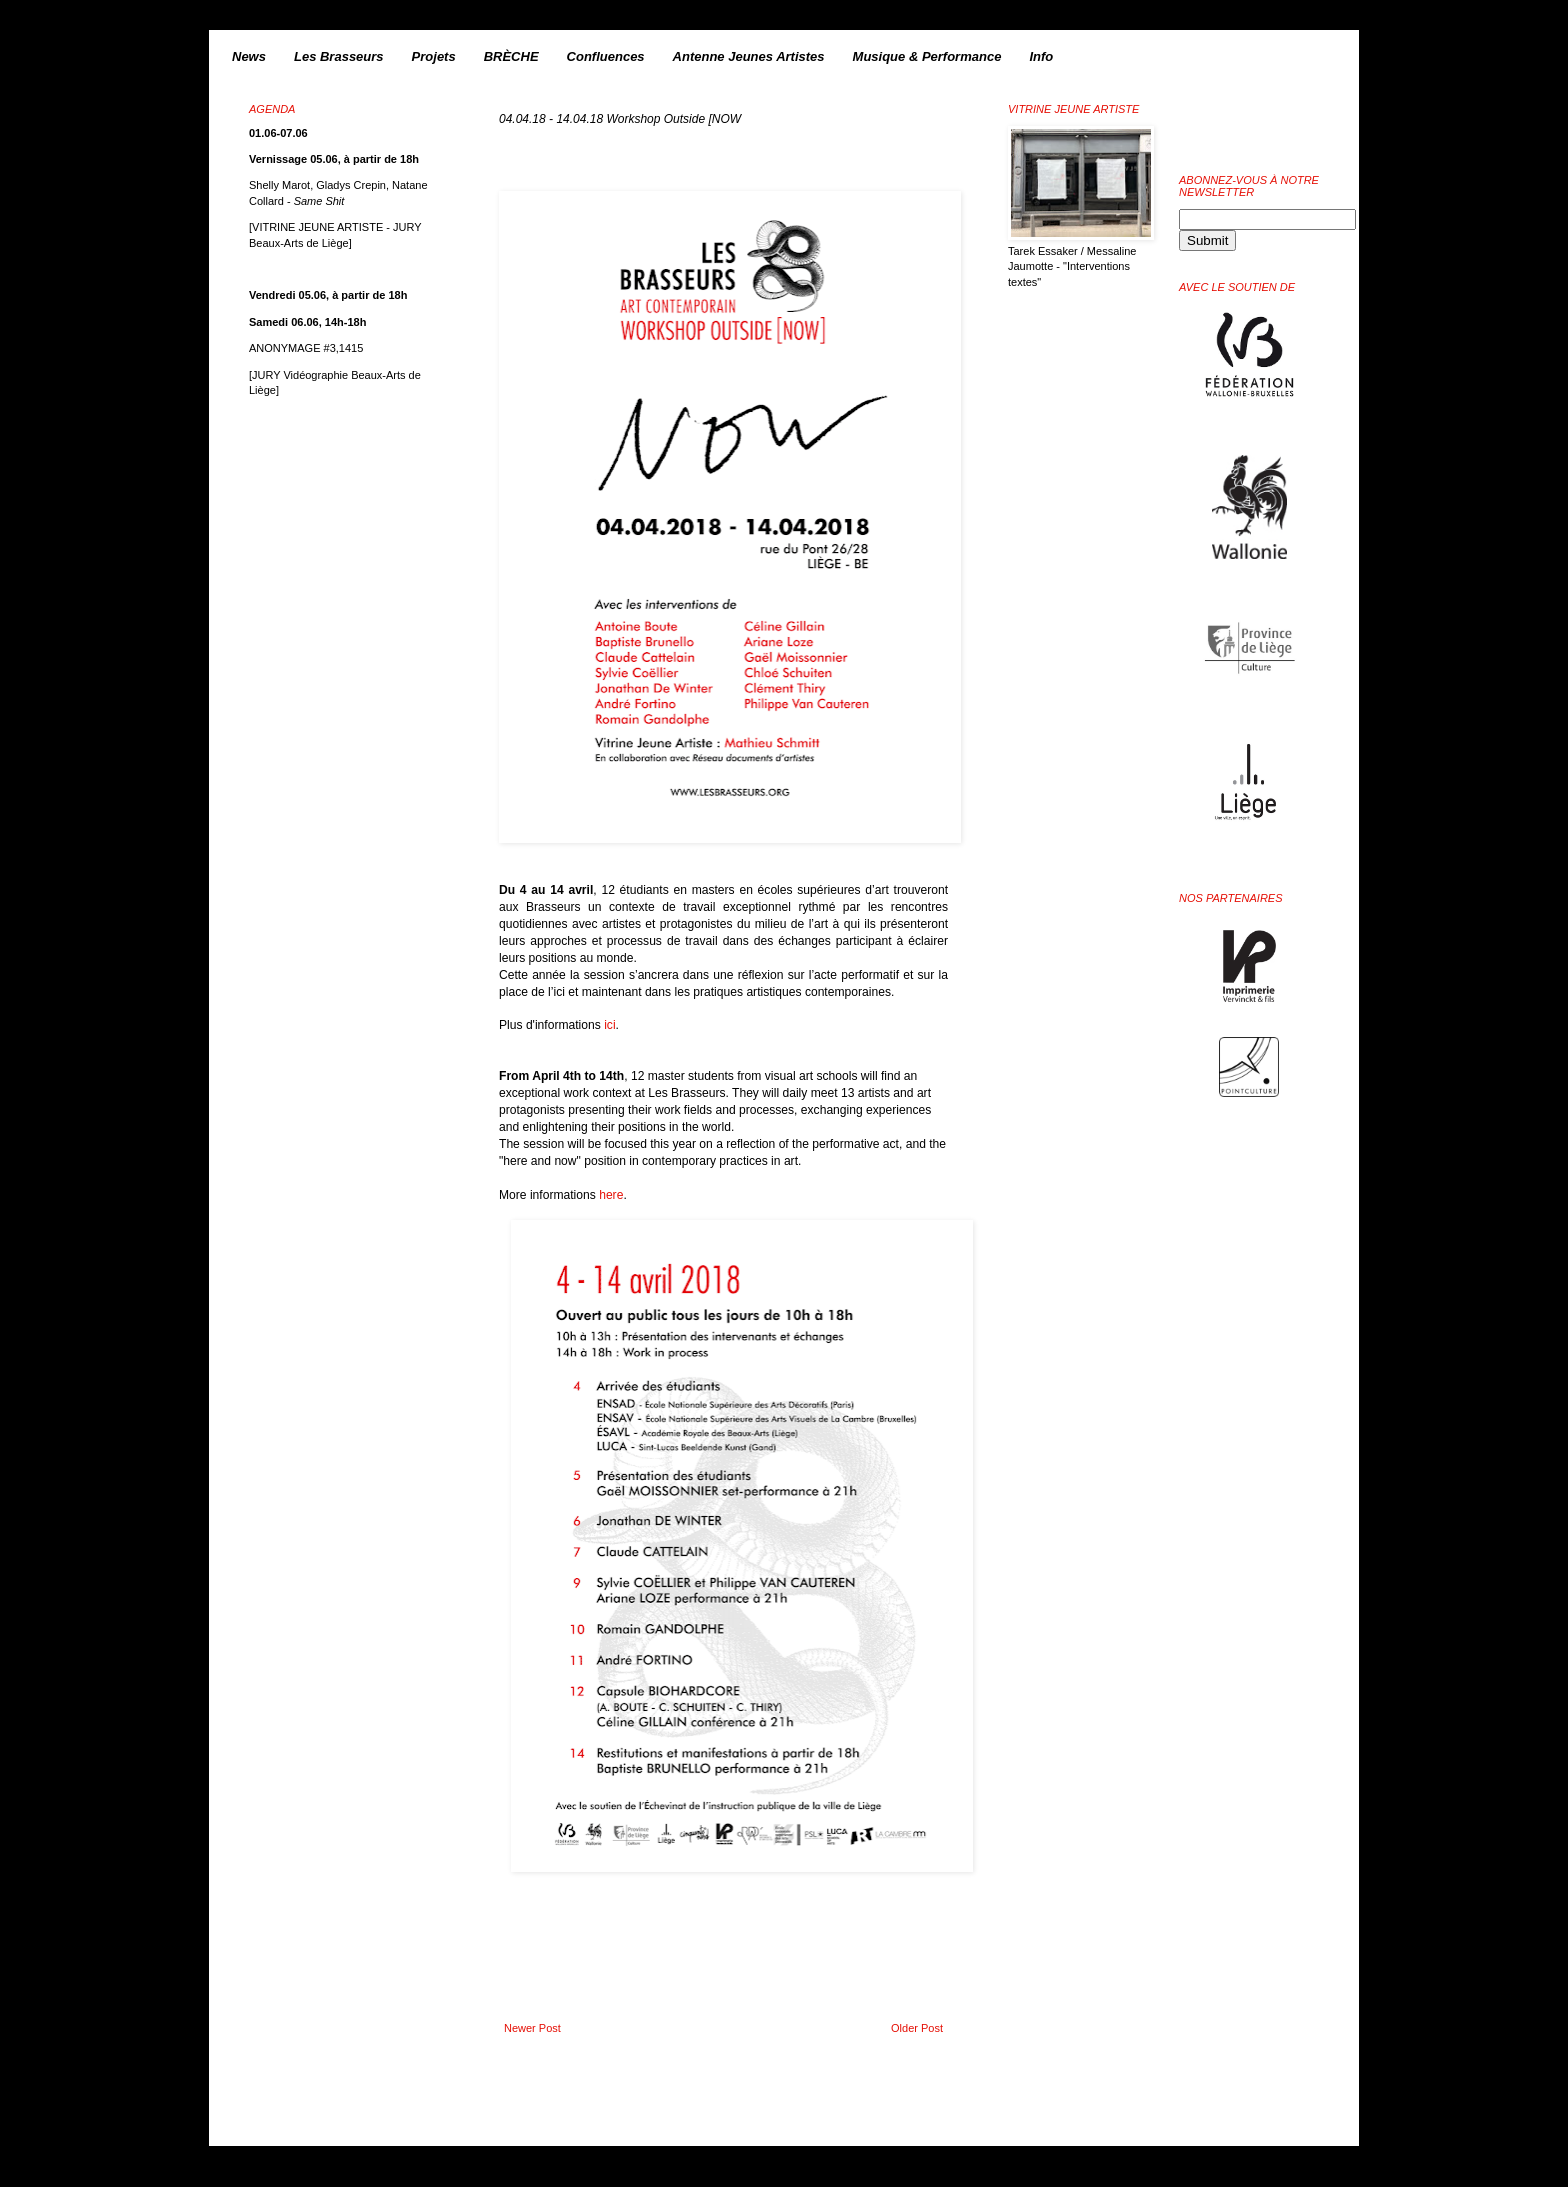  I want to click on Antenne Jeunes Artistes, so click(749, 56).